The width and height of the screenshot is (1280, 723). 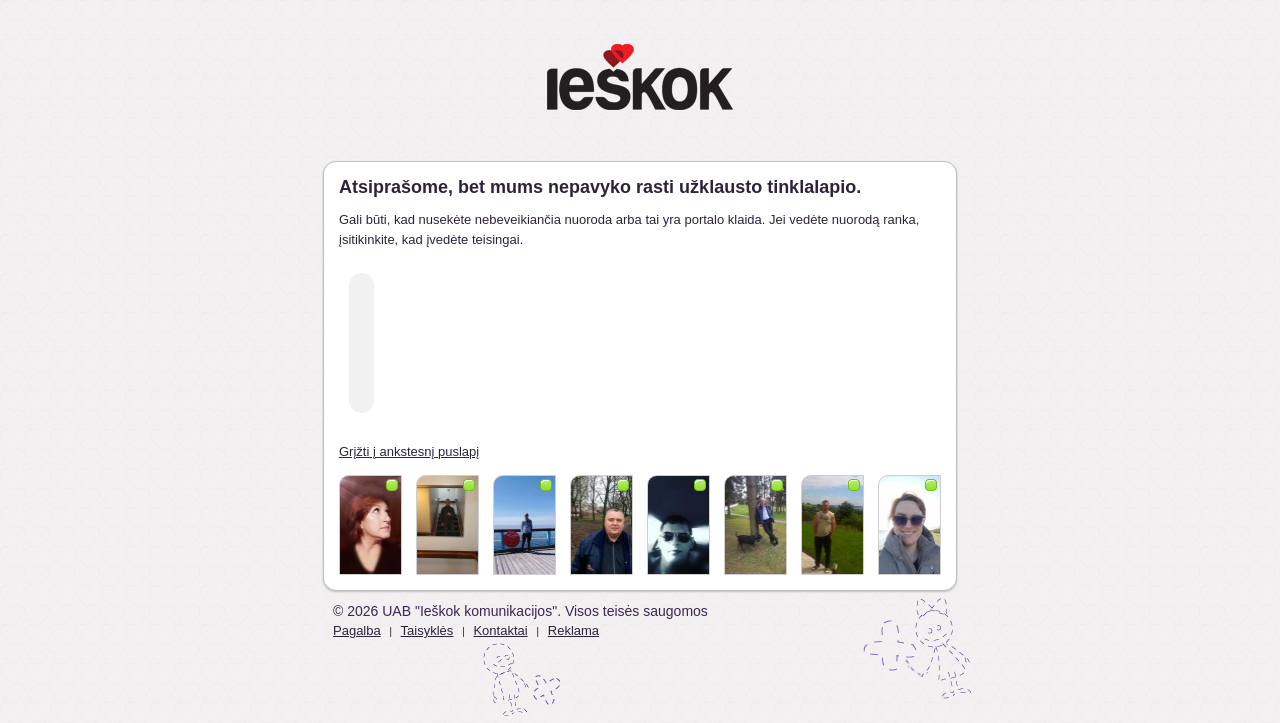 What do you see at coordinates (500, 630) in the screenshot?
I see `Kontaktai` at bounding box center [500, 630].